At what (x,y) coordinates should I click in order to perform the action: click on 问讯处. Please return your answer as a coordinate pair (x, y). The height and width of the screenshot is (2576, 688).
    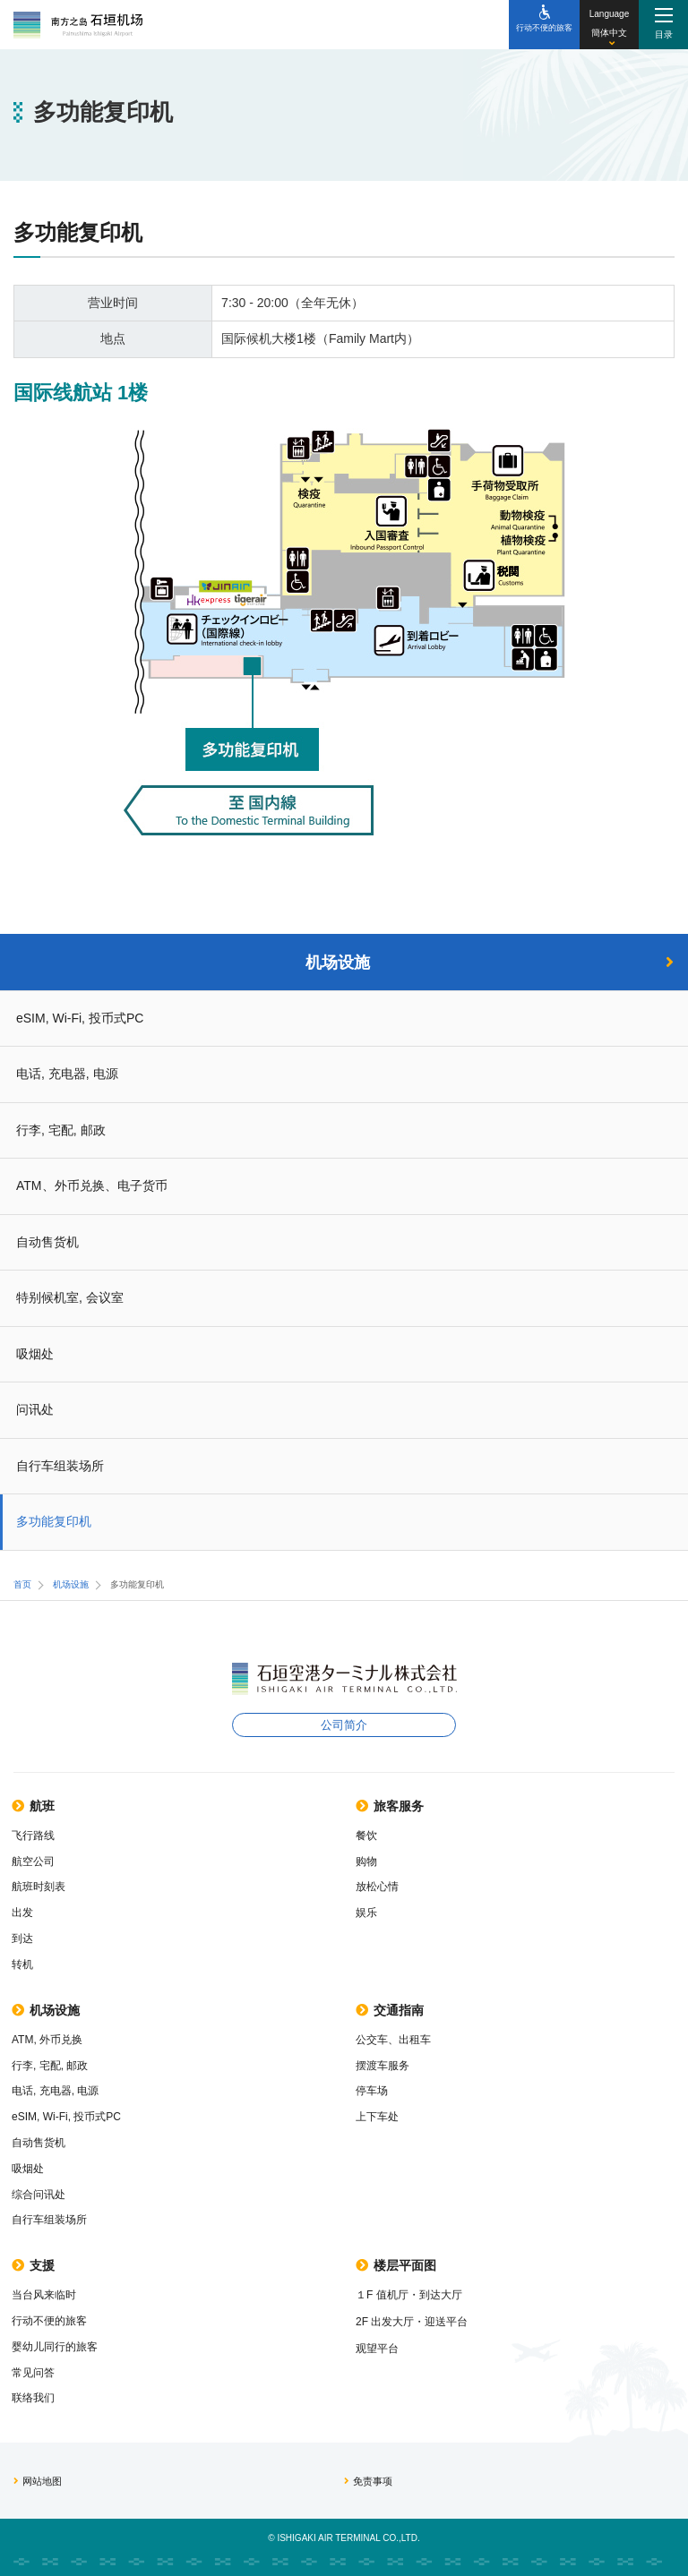
    Looking at the image, I should click on (35, 1409).